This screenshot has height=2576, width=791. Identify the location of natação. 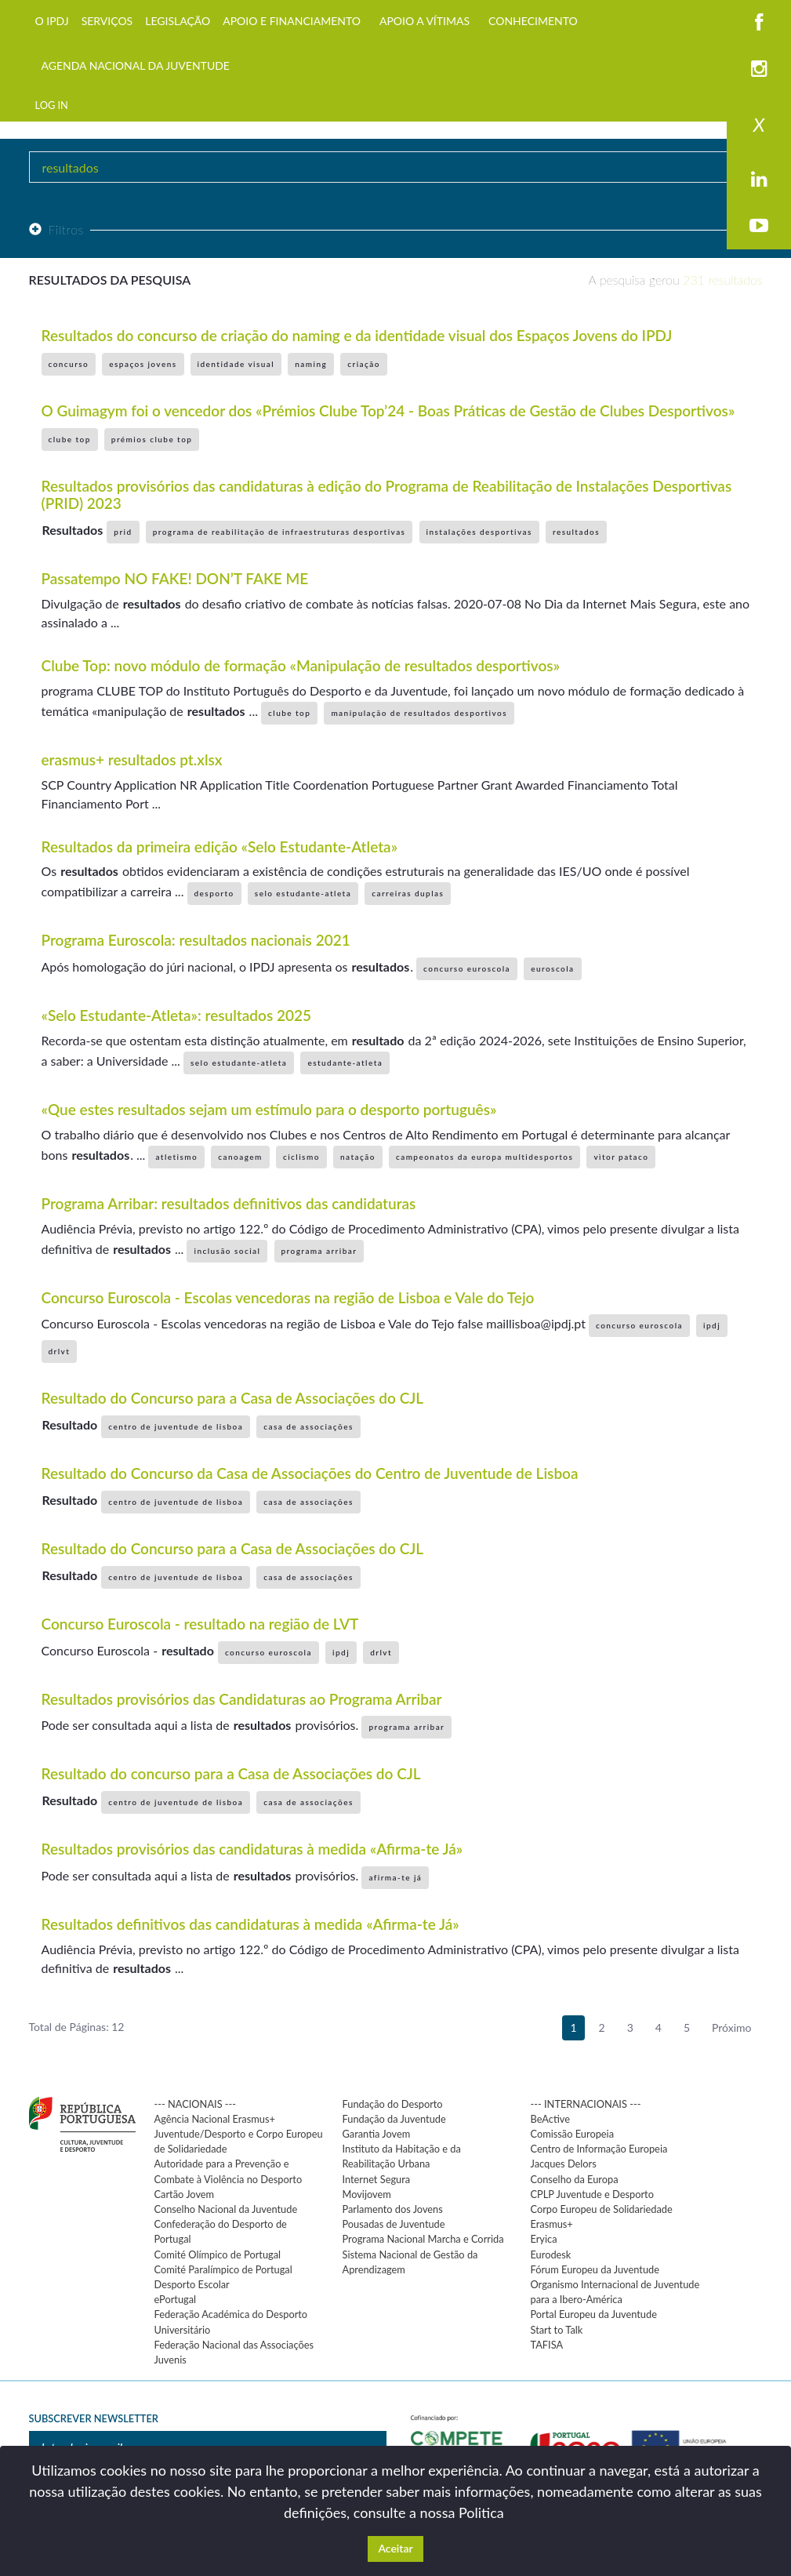
(358, 1156).